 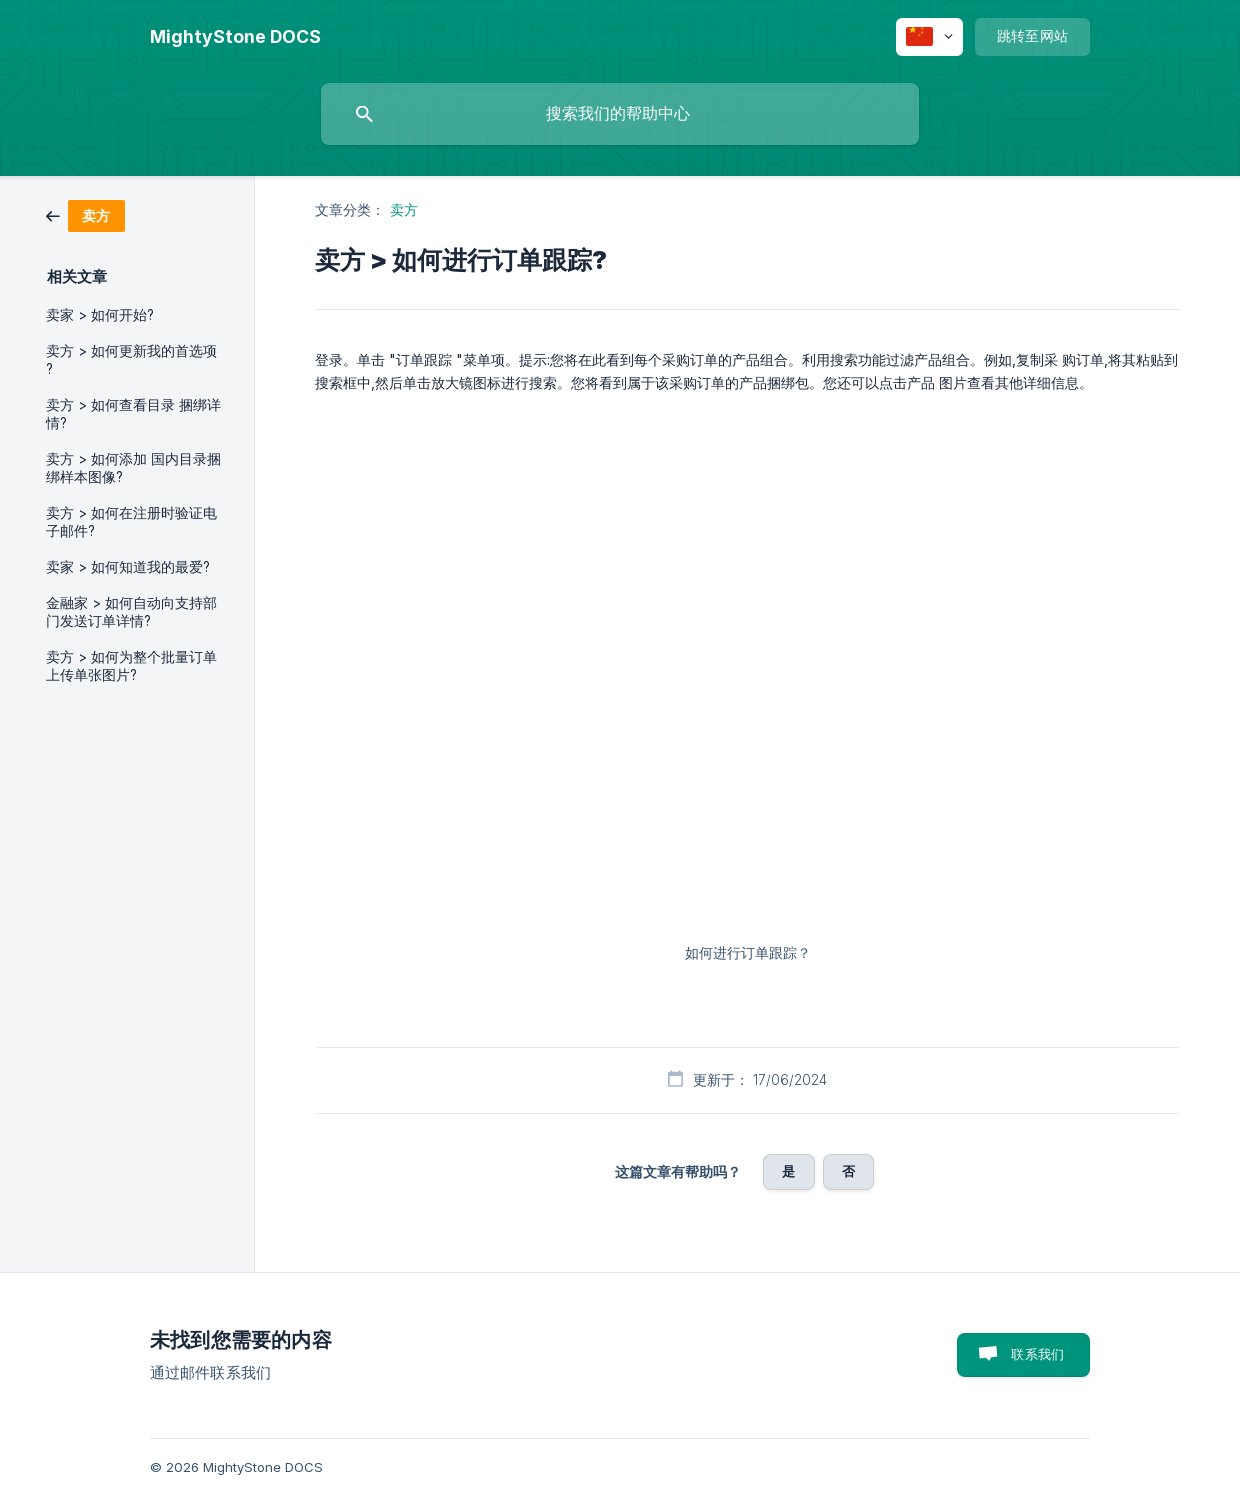 What do you see at coordinates (404, 209) in the screenshot?
I see `卖方 [link]` at bounding box center [404, 209].